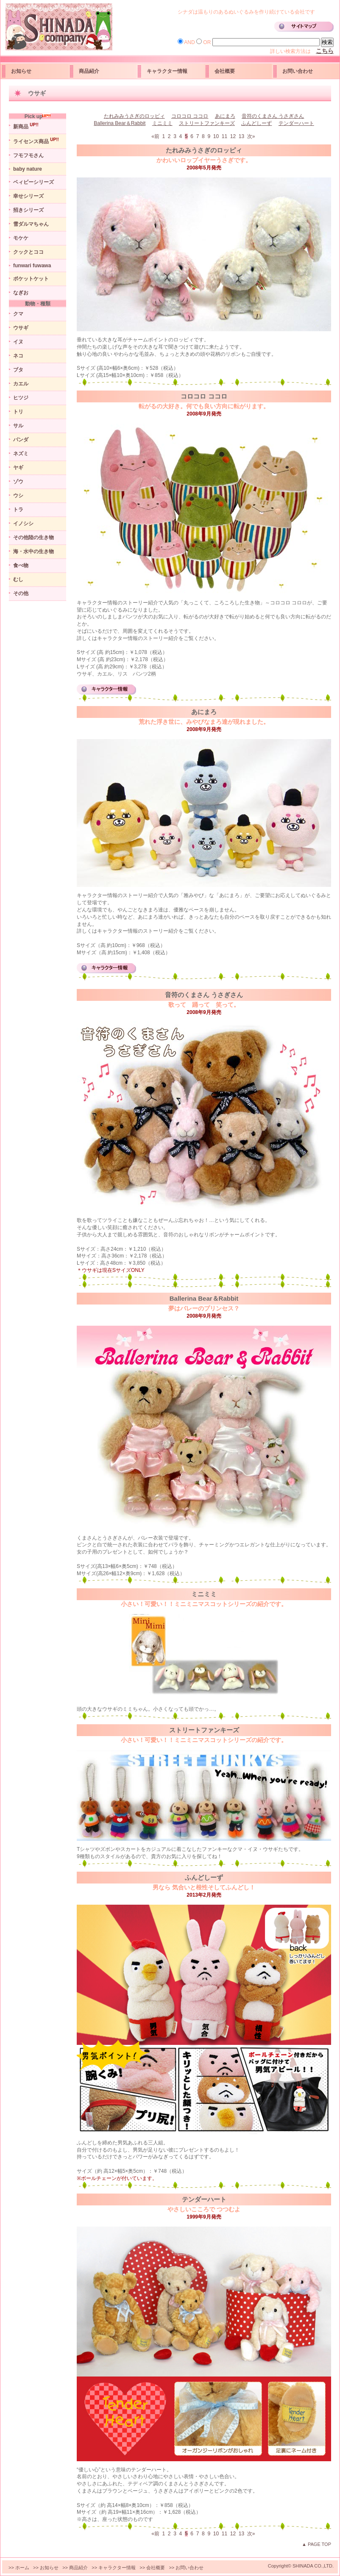 This screenshot has height=2576, width=340. Describe the element at coordinates (18, 412) in the screenshot. I see `トリ` at that location.